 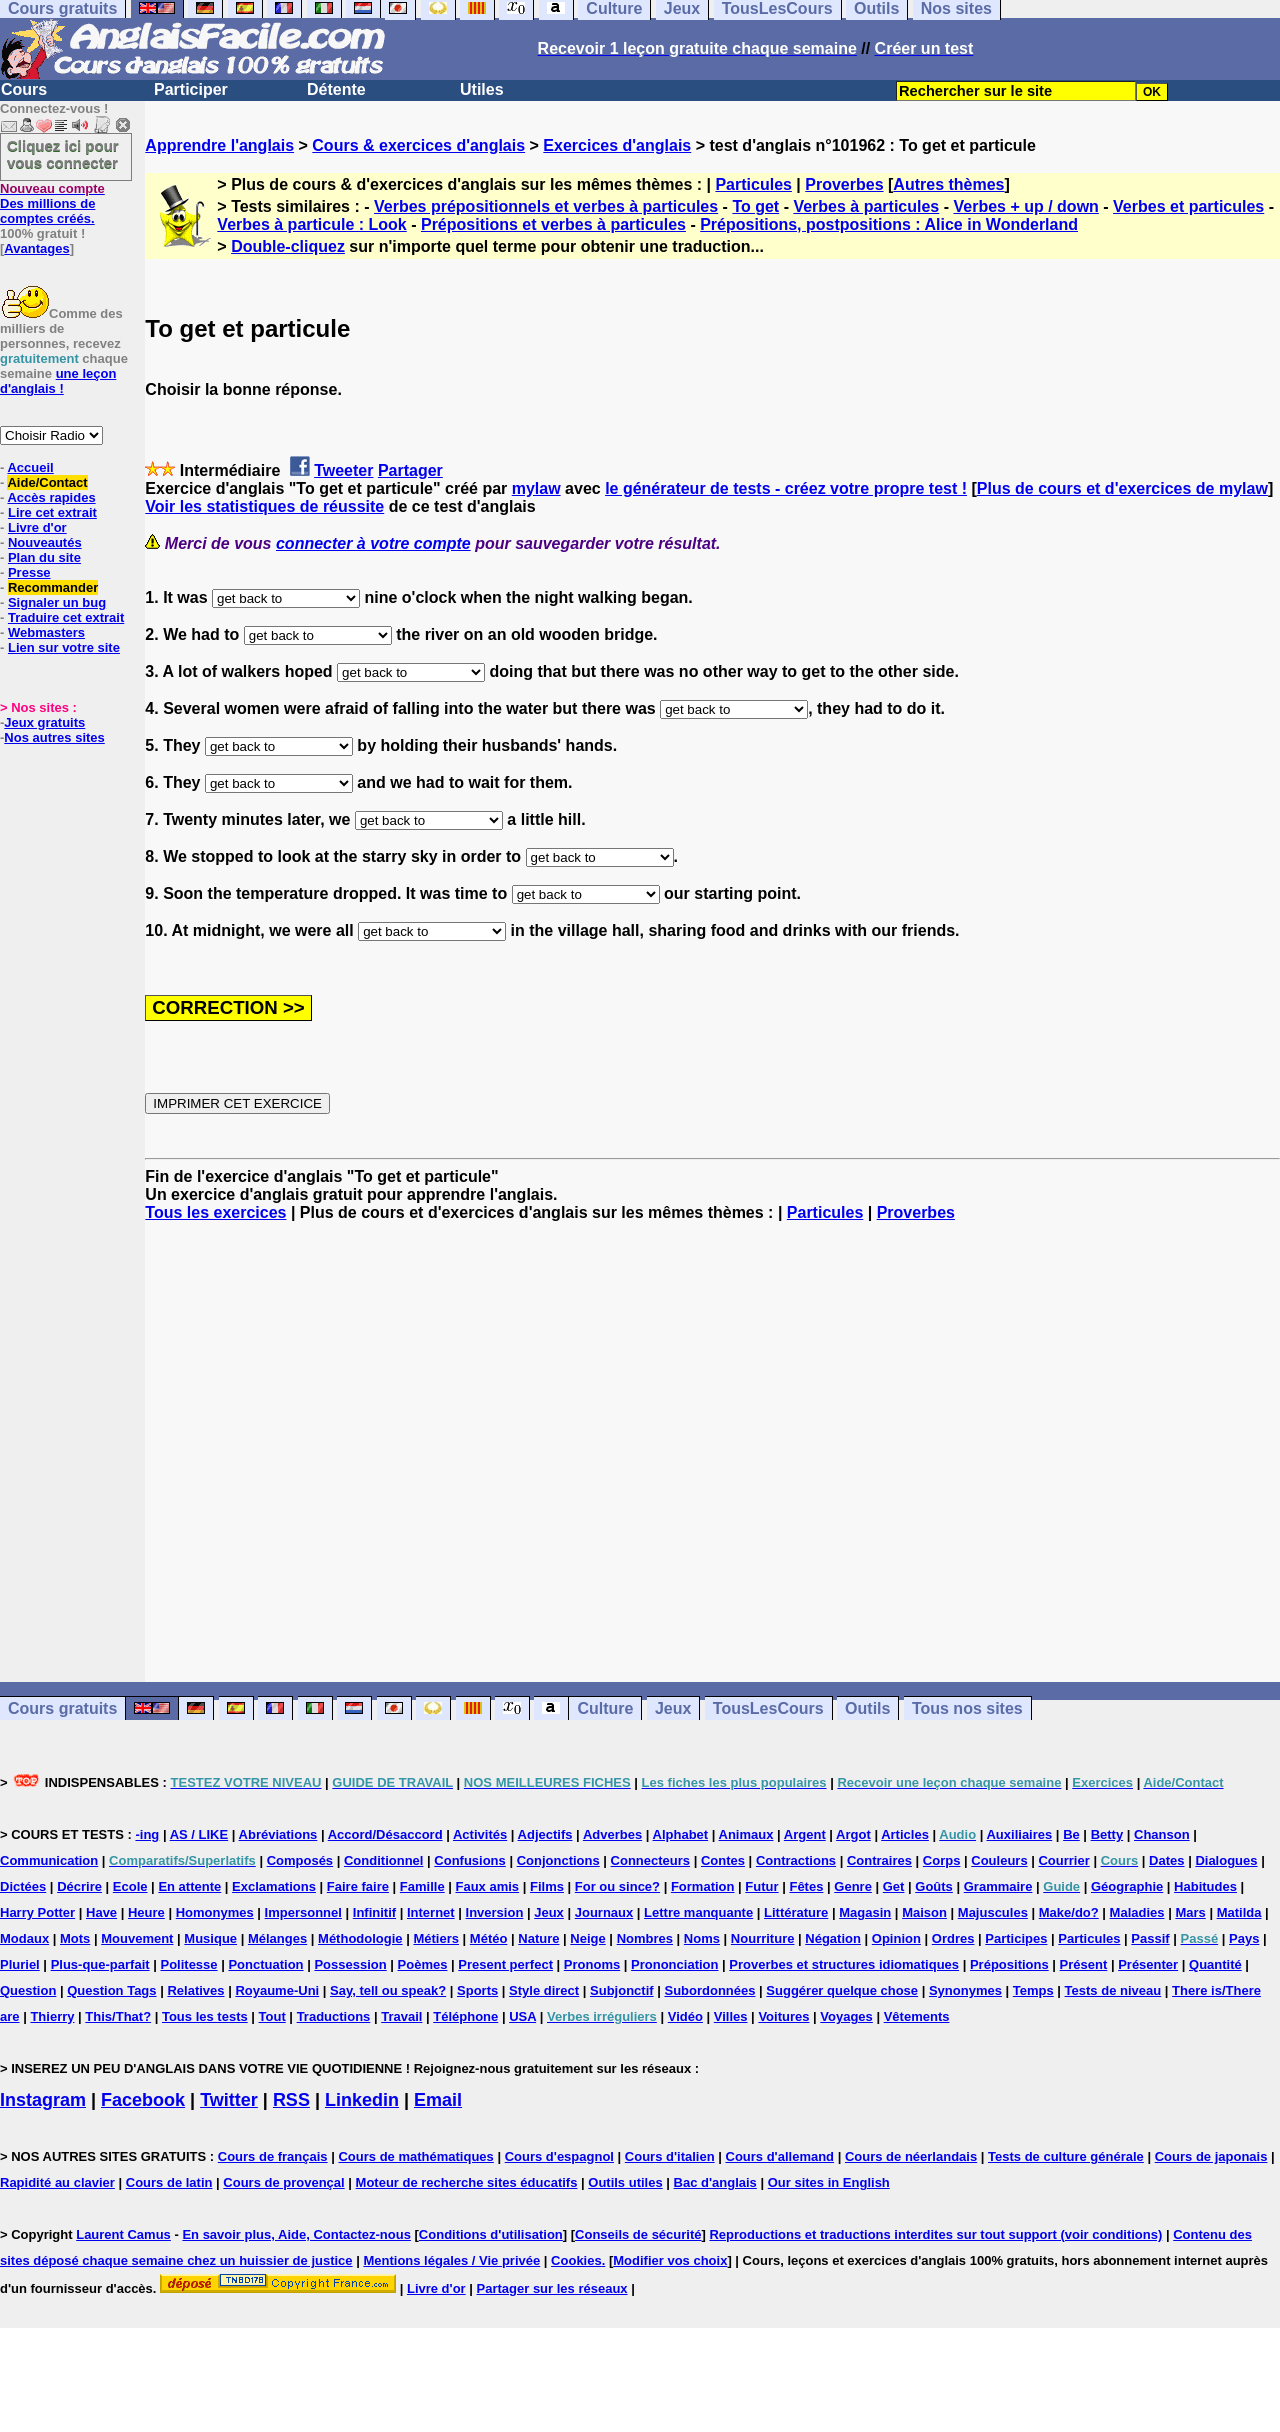 I want to click on Plus-que-parfait, so click(x=100, y=1964).